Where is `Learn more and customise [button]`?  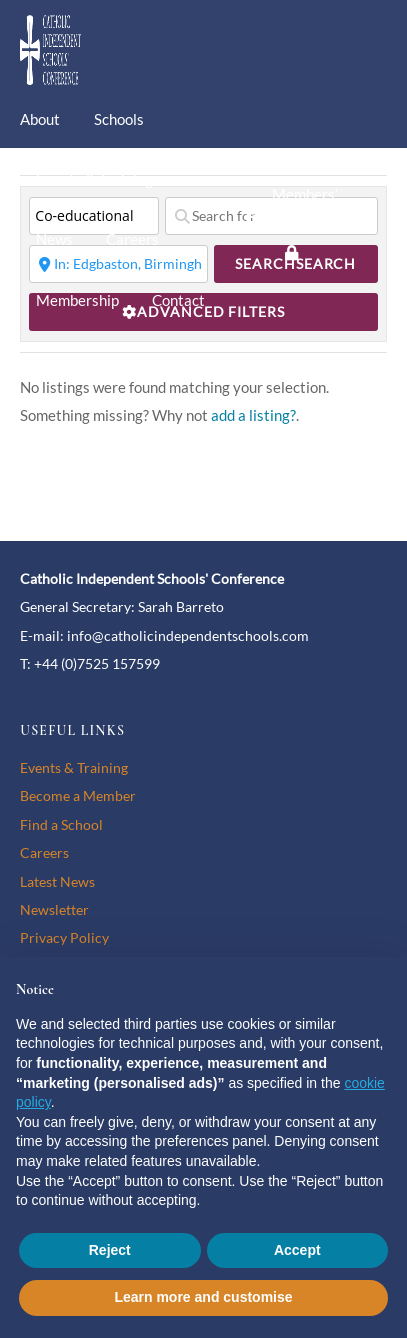
Learn more and customise [button] is located at coordinates (203, 1297).